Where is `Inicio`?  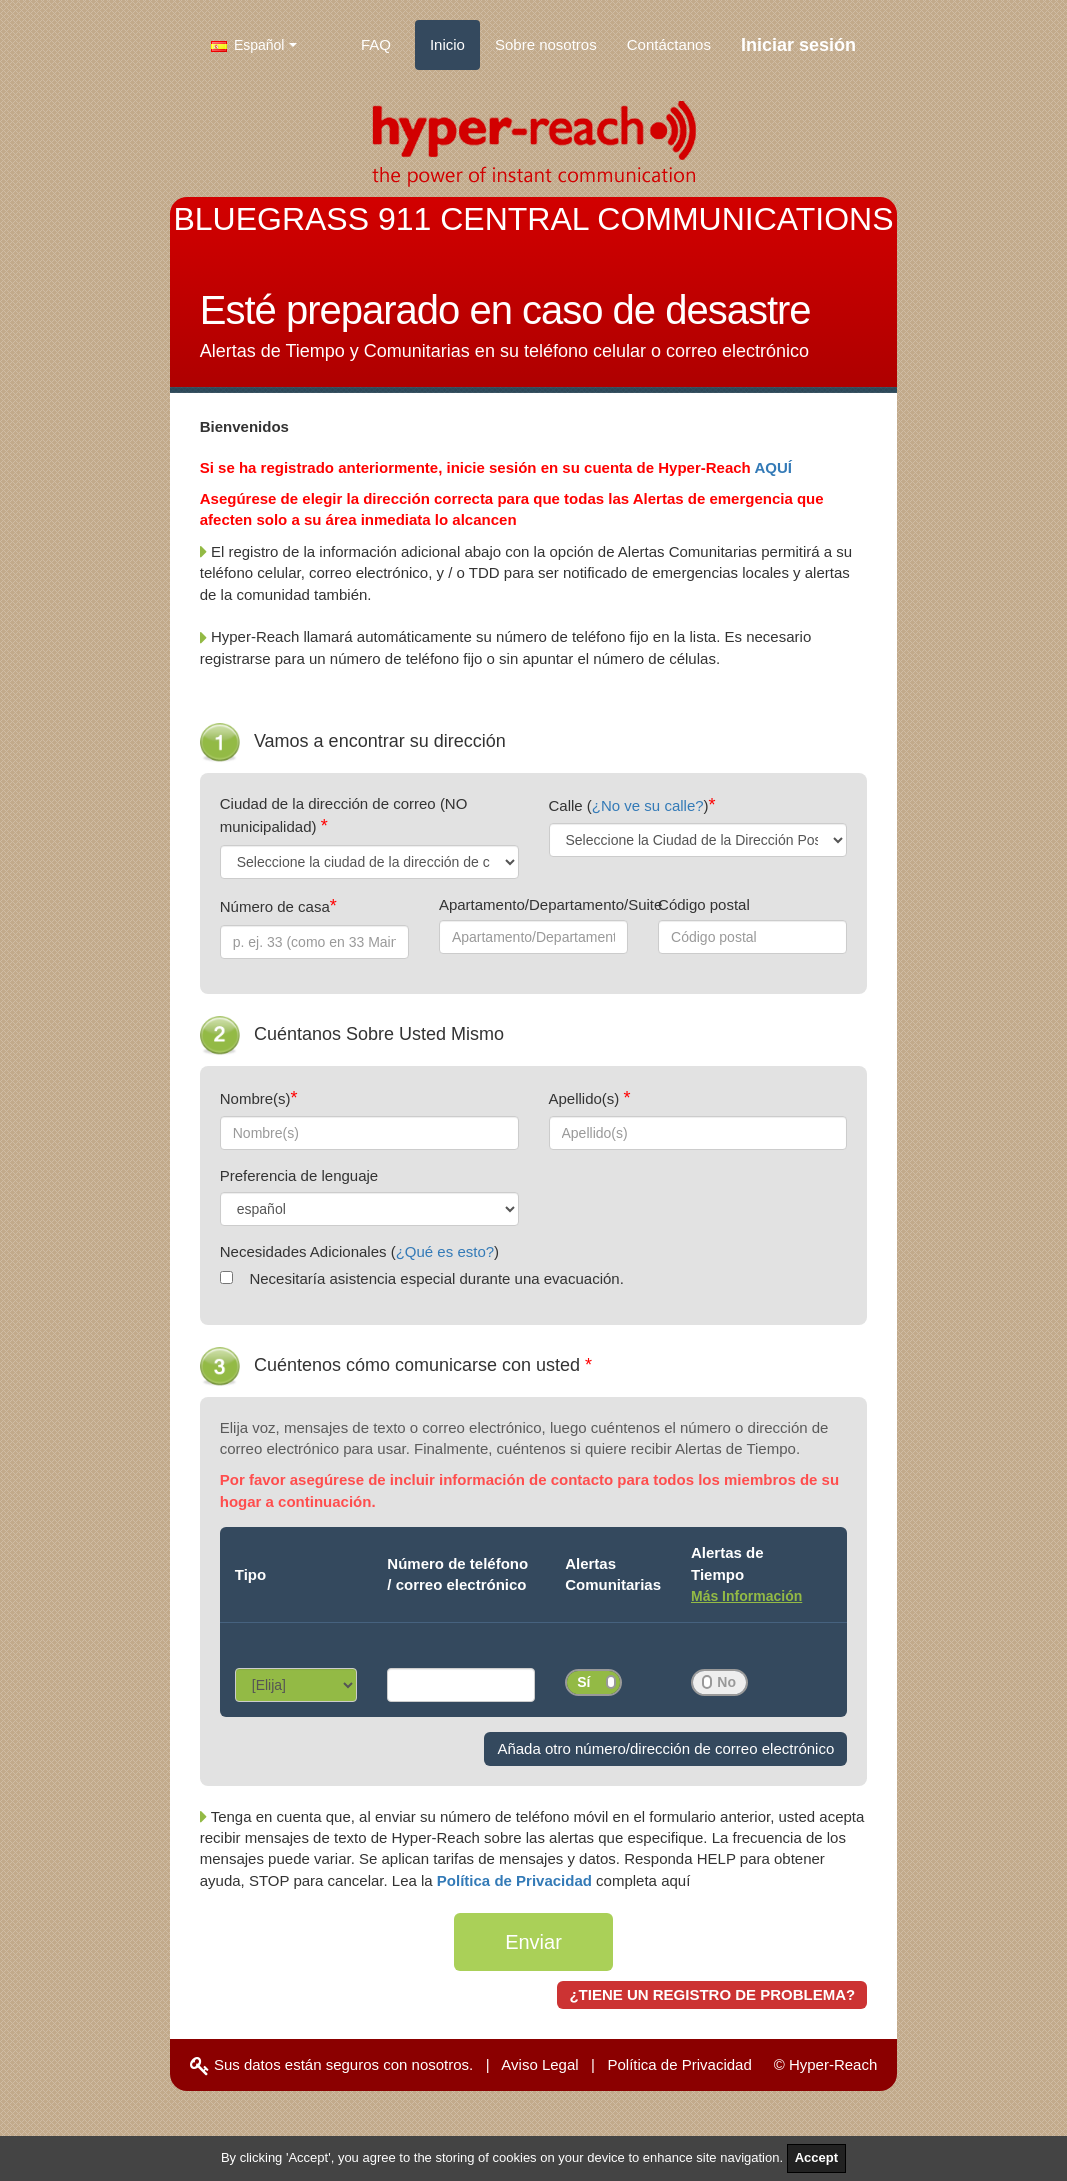 Inicio is located at coordinates (447, 44).